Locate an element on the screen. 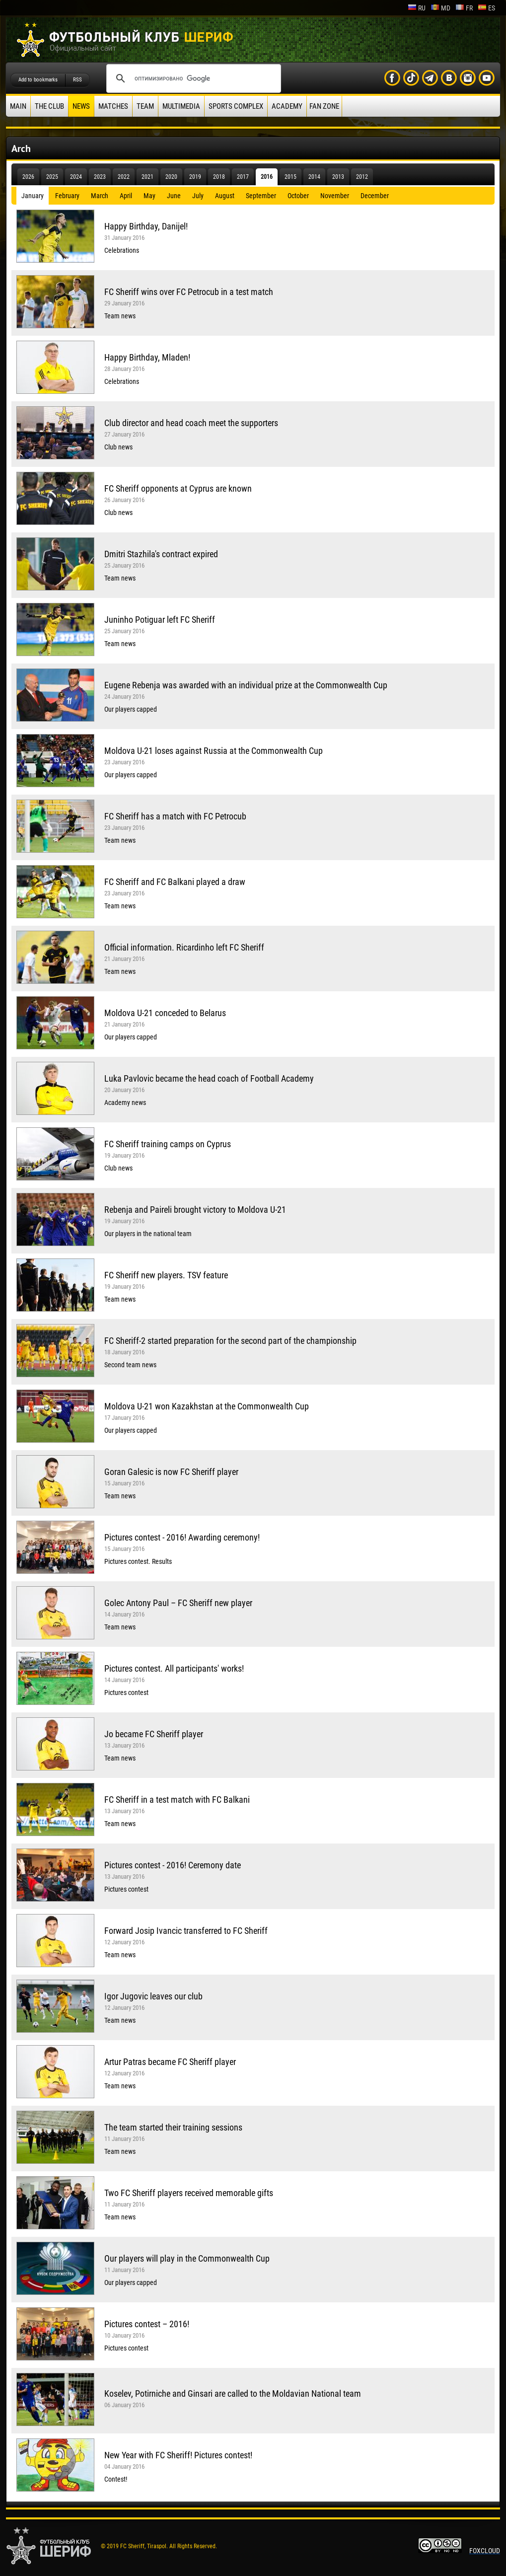  Pictures contest. All participants' works! is located at coordinates (174, 1668).